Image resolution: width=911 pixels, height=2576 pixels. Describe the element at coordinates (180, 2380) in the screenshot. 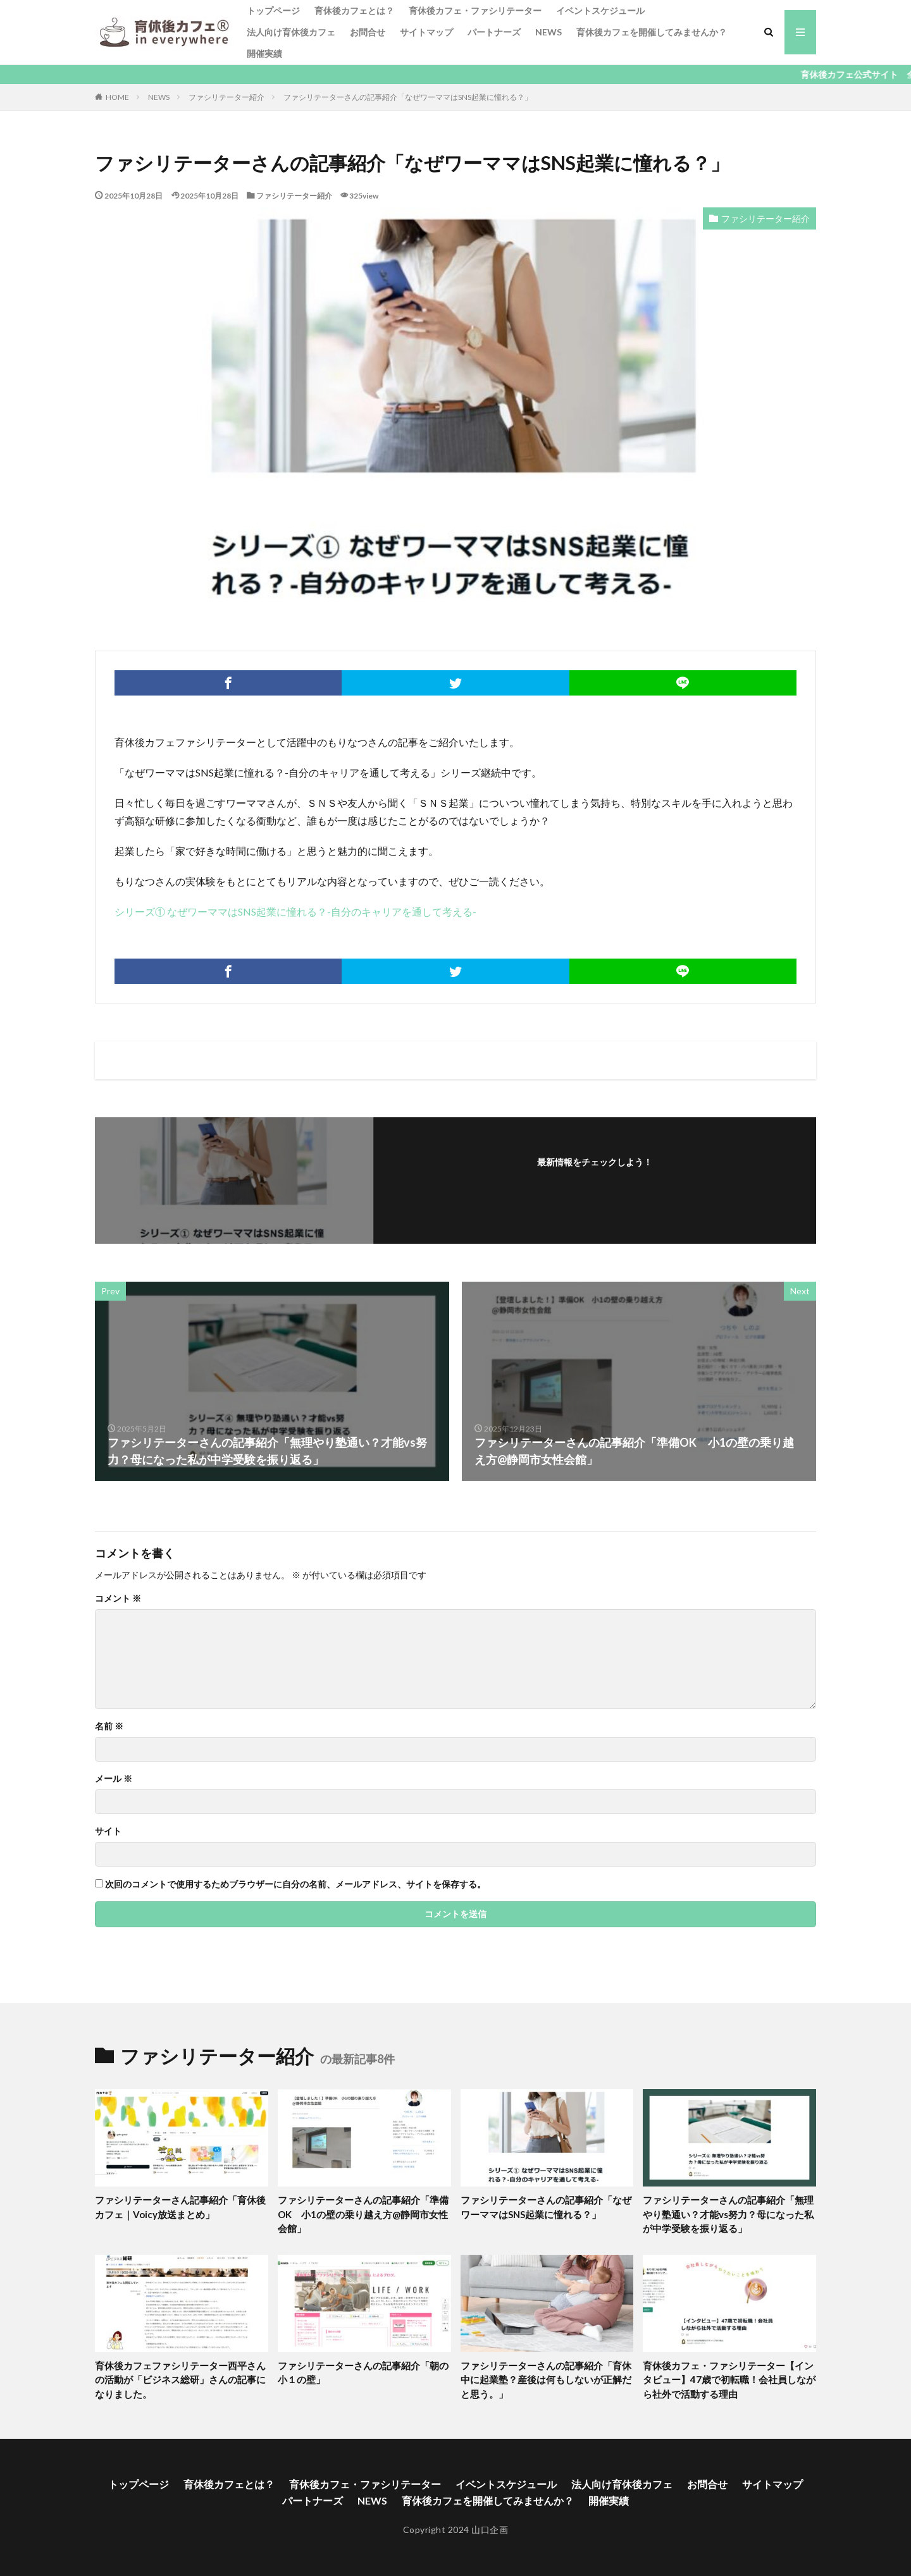

I see `育休後カフェファシリテーター西平さんの活動が「ビジネス総研」さんの記事になりました。` at that location.